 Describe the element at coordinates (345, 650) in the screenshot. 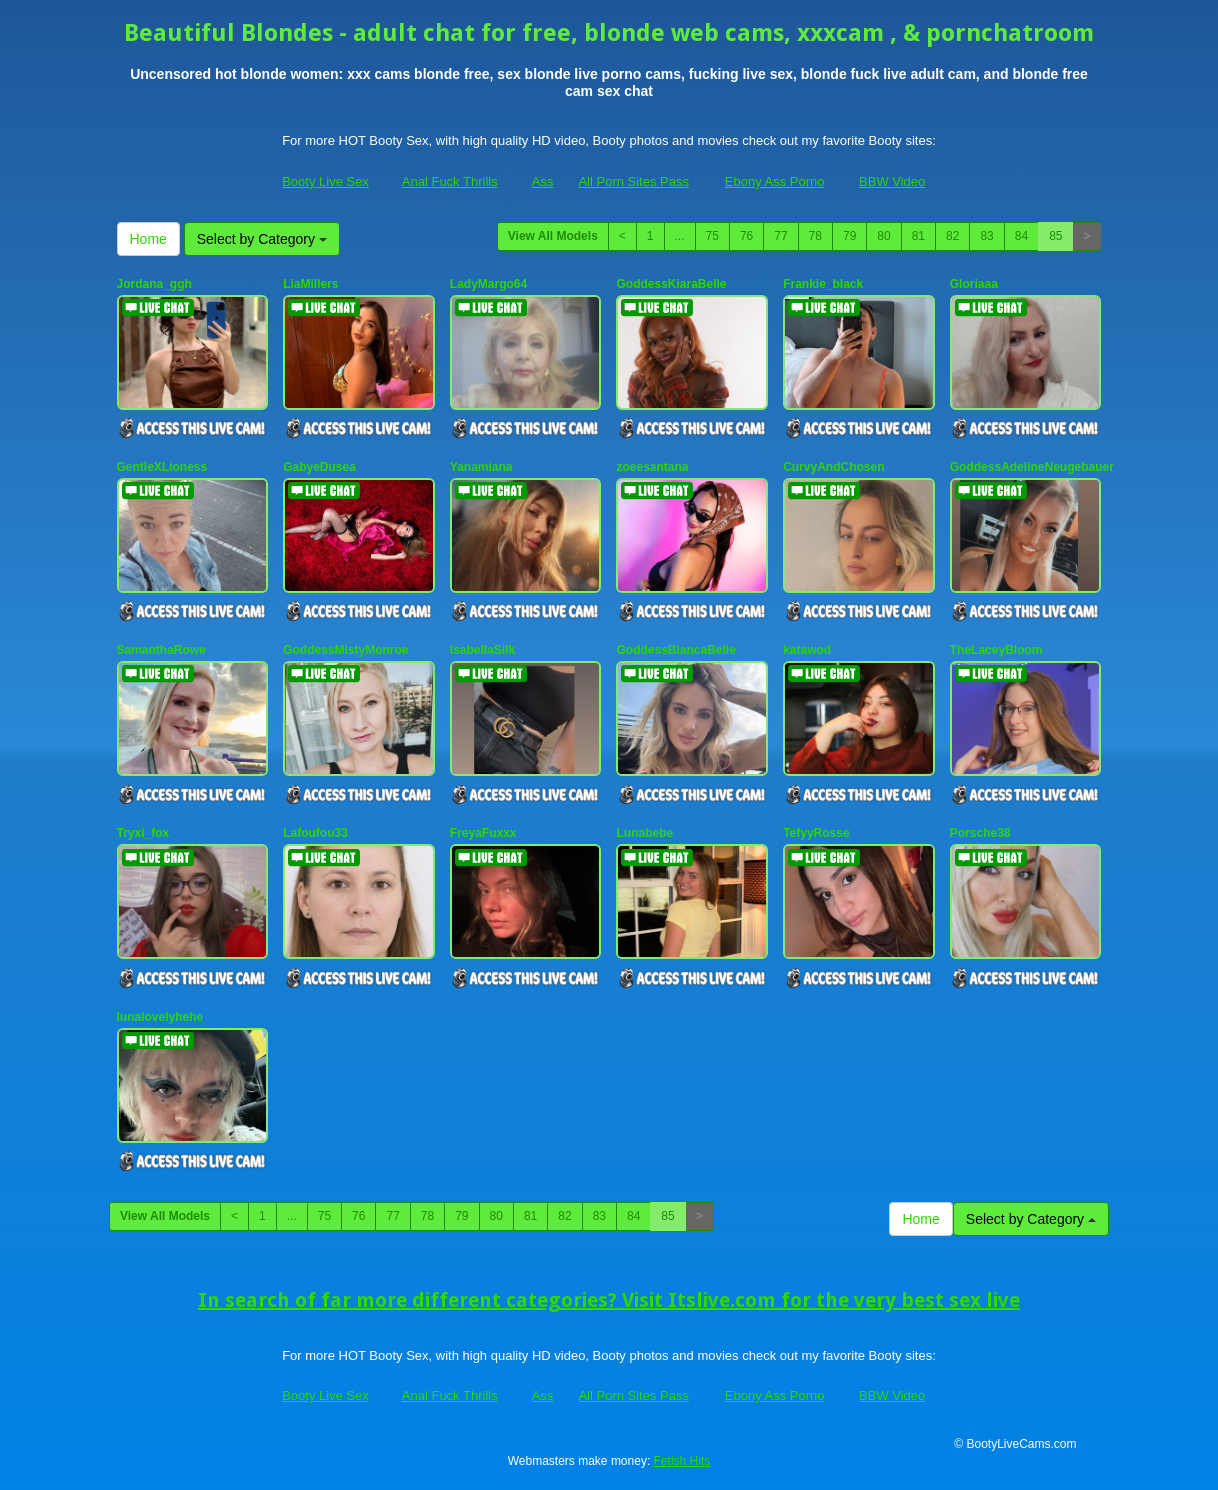

I see `GoddessMistyMonroe` at that location.